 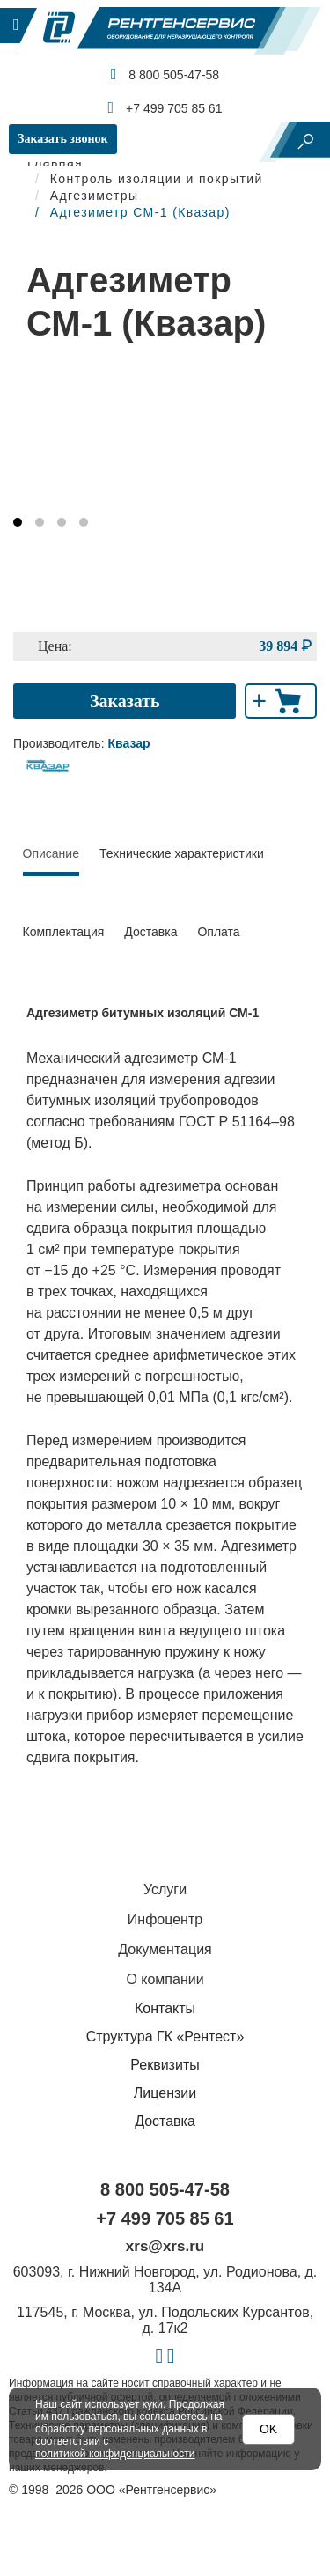 What do you see at coordinates (268, 2429) in the screenshot?
I see `OK` at bounding box center [268, 2429].